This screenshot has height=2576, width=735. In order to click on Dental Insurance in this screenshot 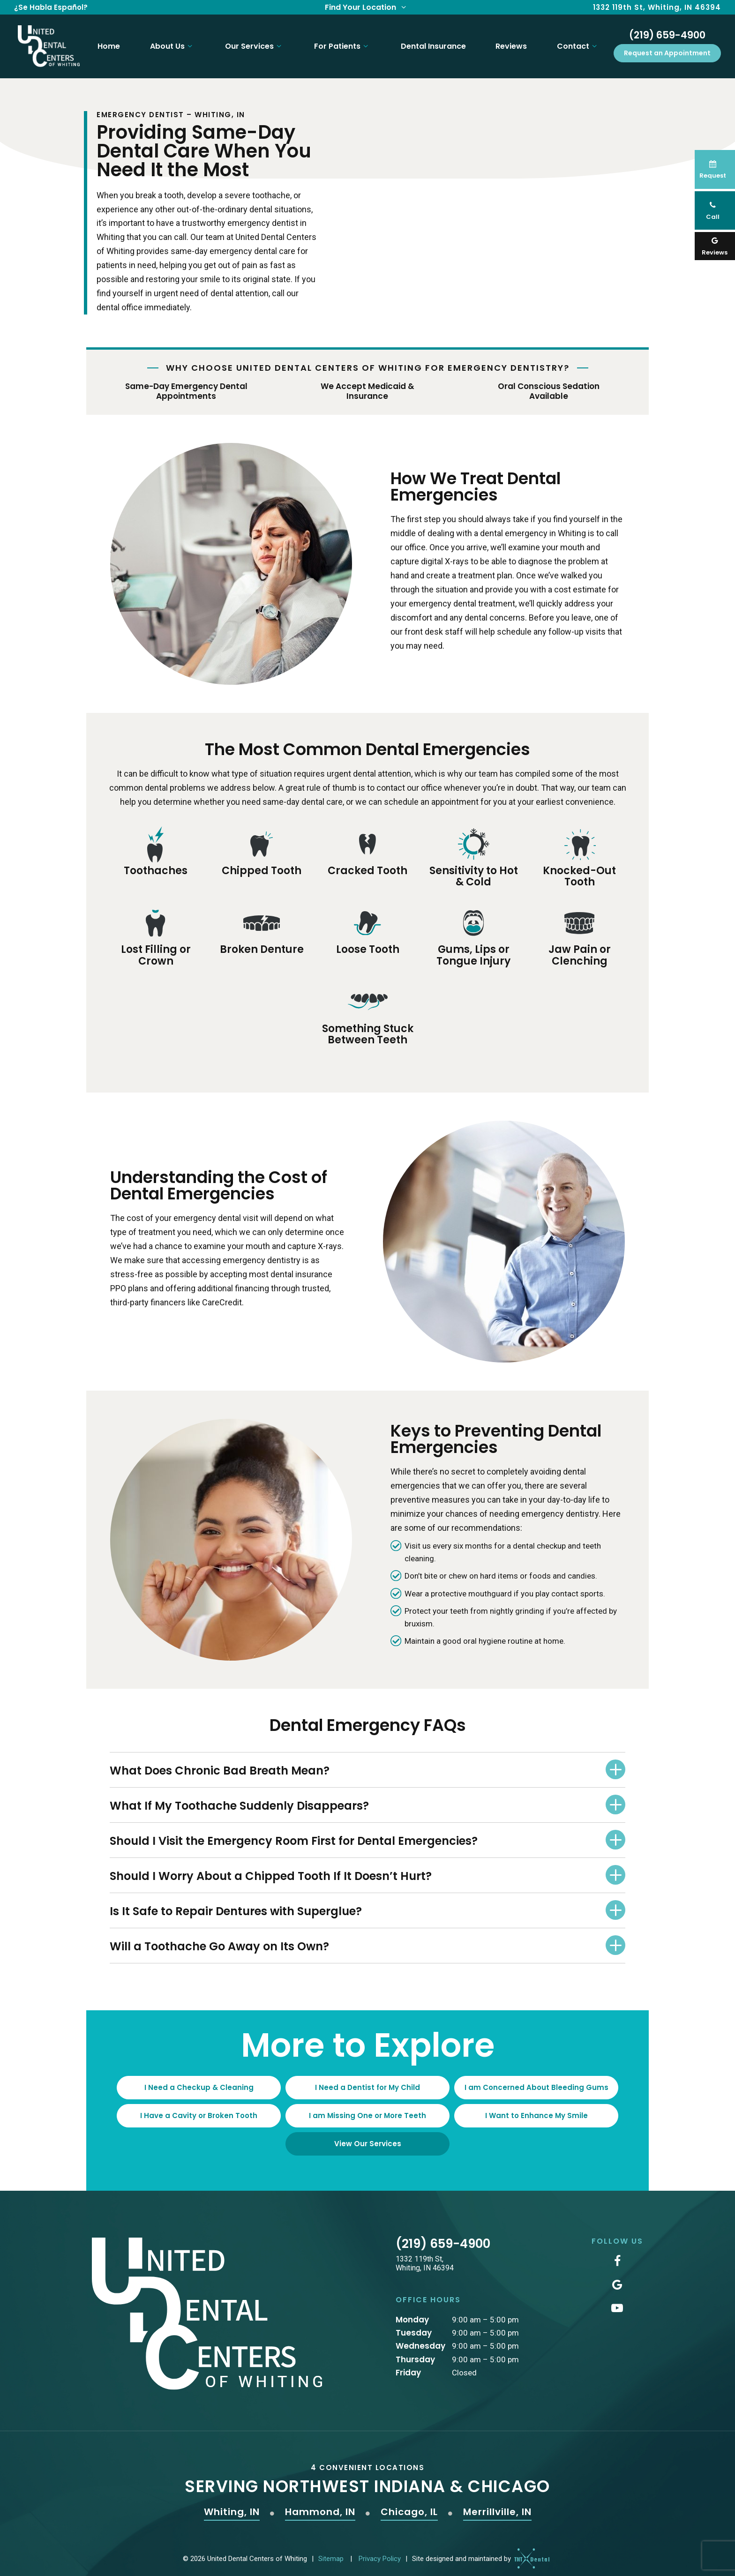, I will do `click(431, 42)`.